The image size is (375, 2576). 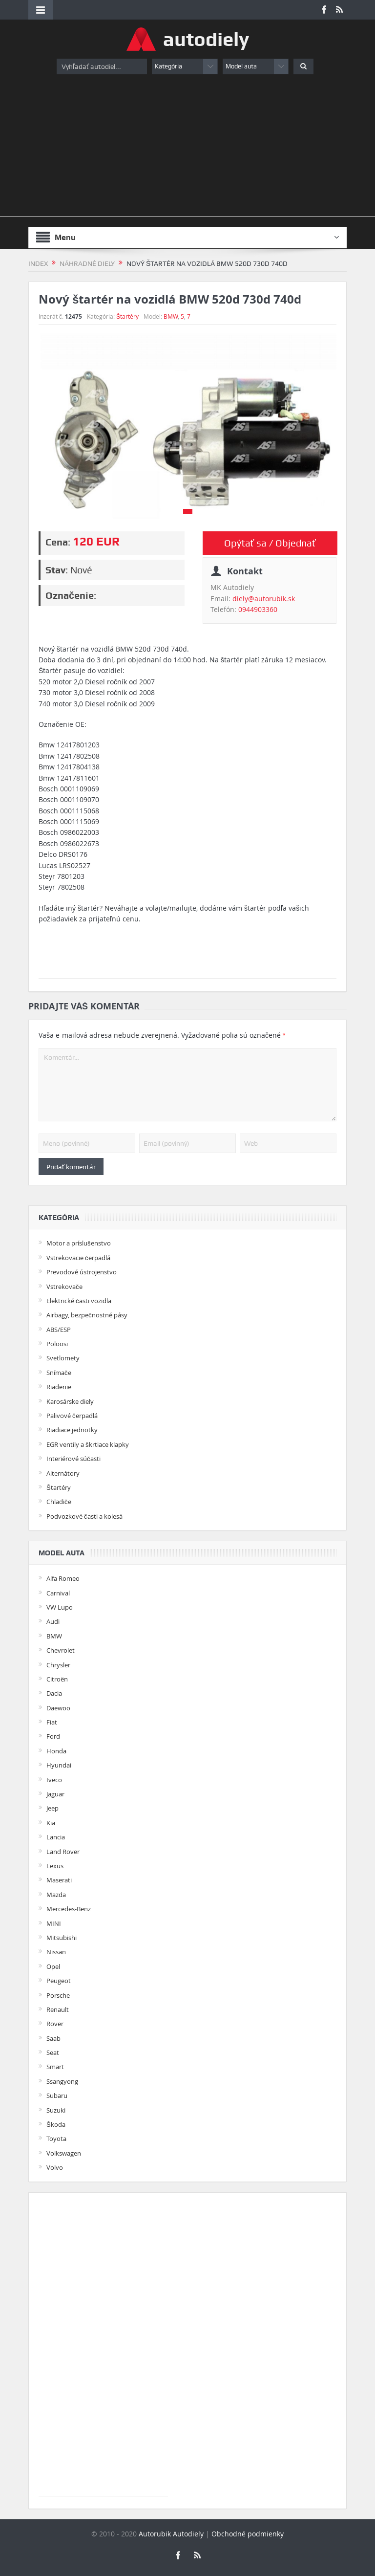 I want to click on Mazda, so click(x=56, y=1894).